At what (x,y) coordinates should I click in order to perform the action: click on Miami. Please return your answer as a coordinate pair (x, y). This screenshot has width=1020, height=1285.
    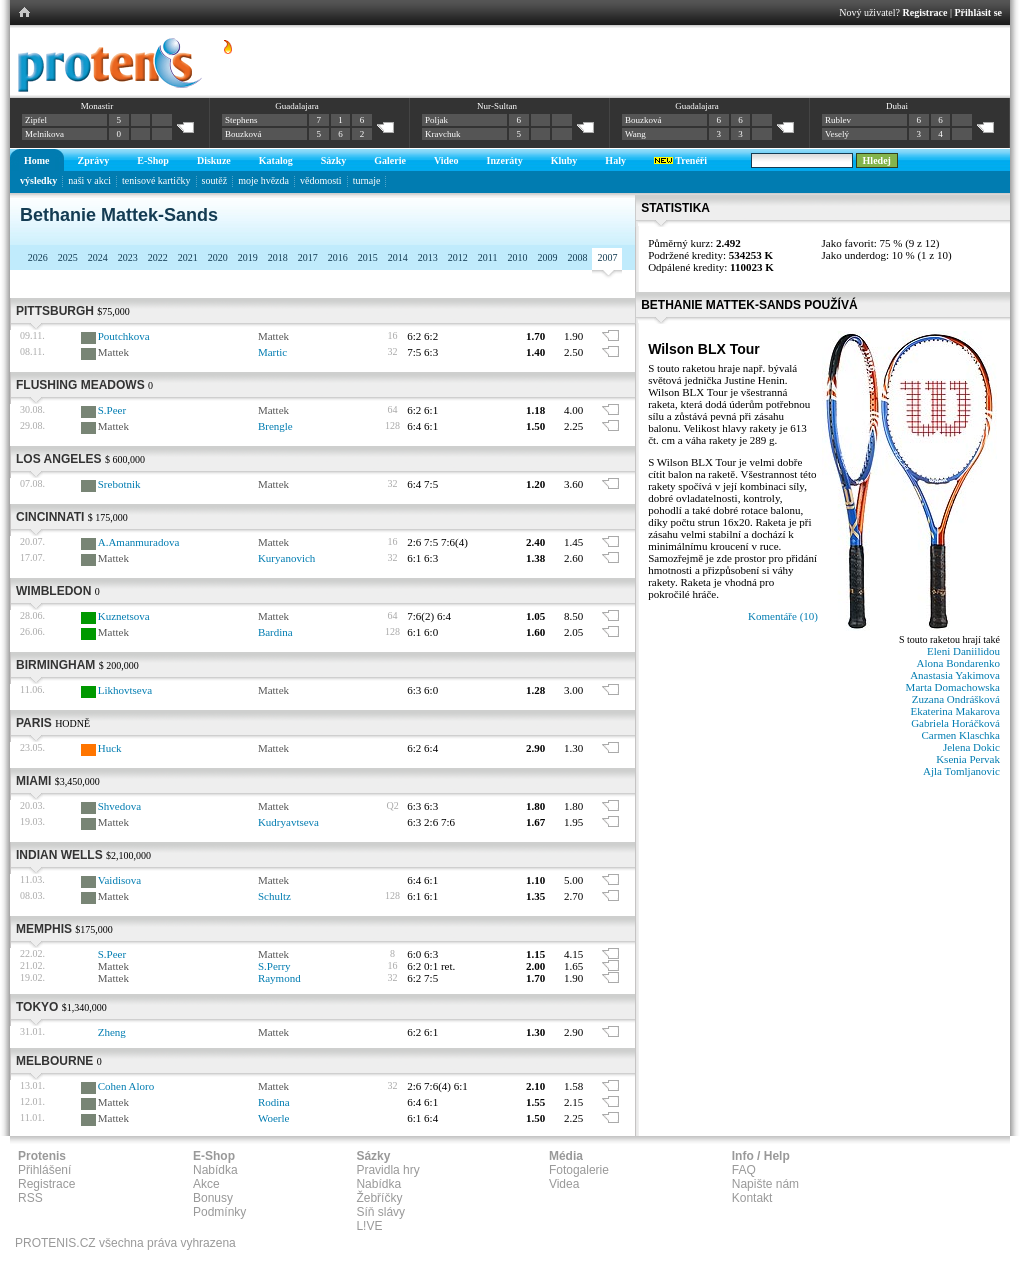
    Looking at the image, I should click on (33, 781).